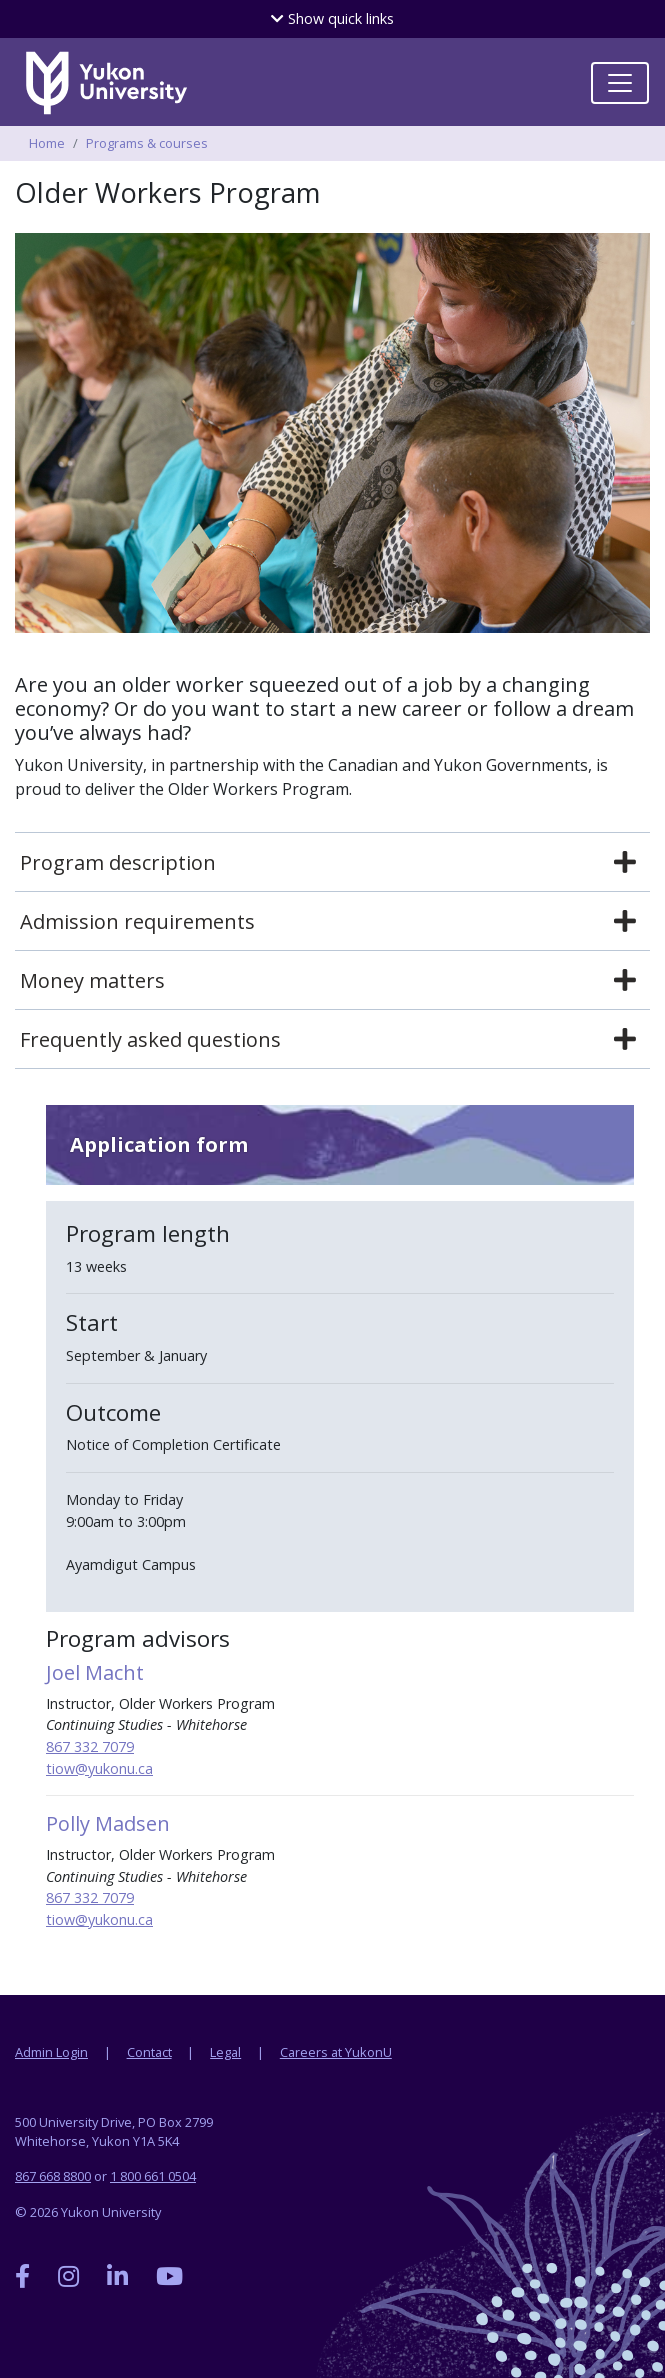  Describe the element at coordinates (159, 1144) in the screenshot. I see `Application form` at that location.